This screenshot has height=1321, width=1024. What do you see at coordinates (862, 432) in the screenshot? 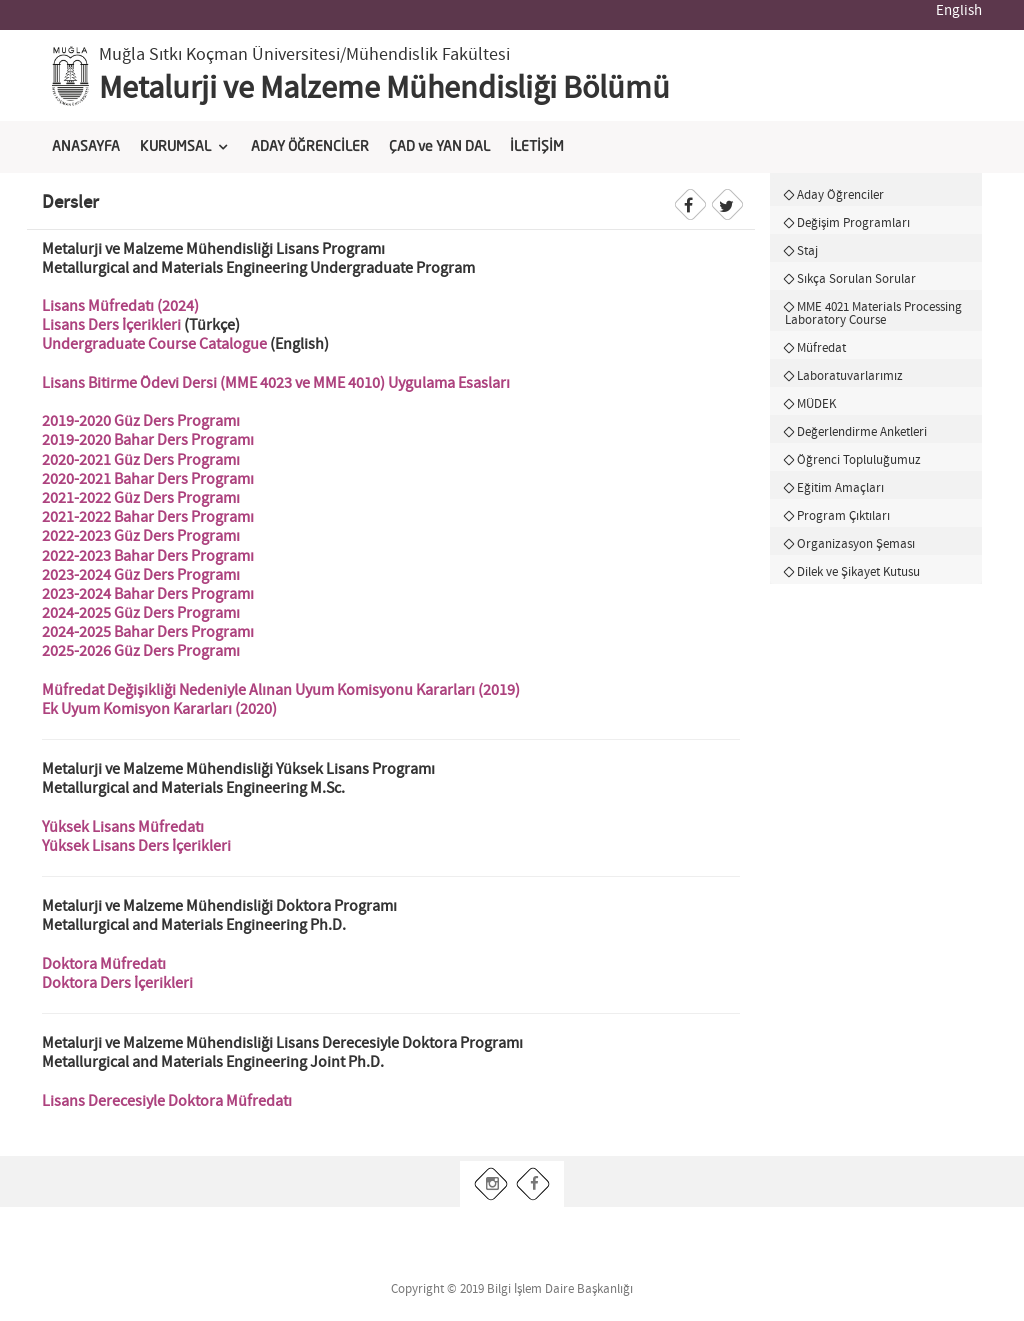
I see `Değerlendirme Anketleri` at bounding box center [862, 432].